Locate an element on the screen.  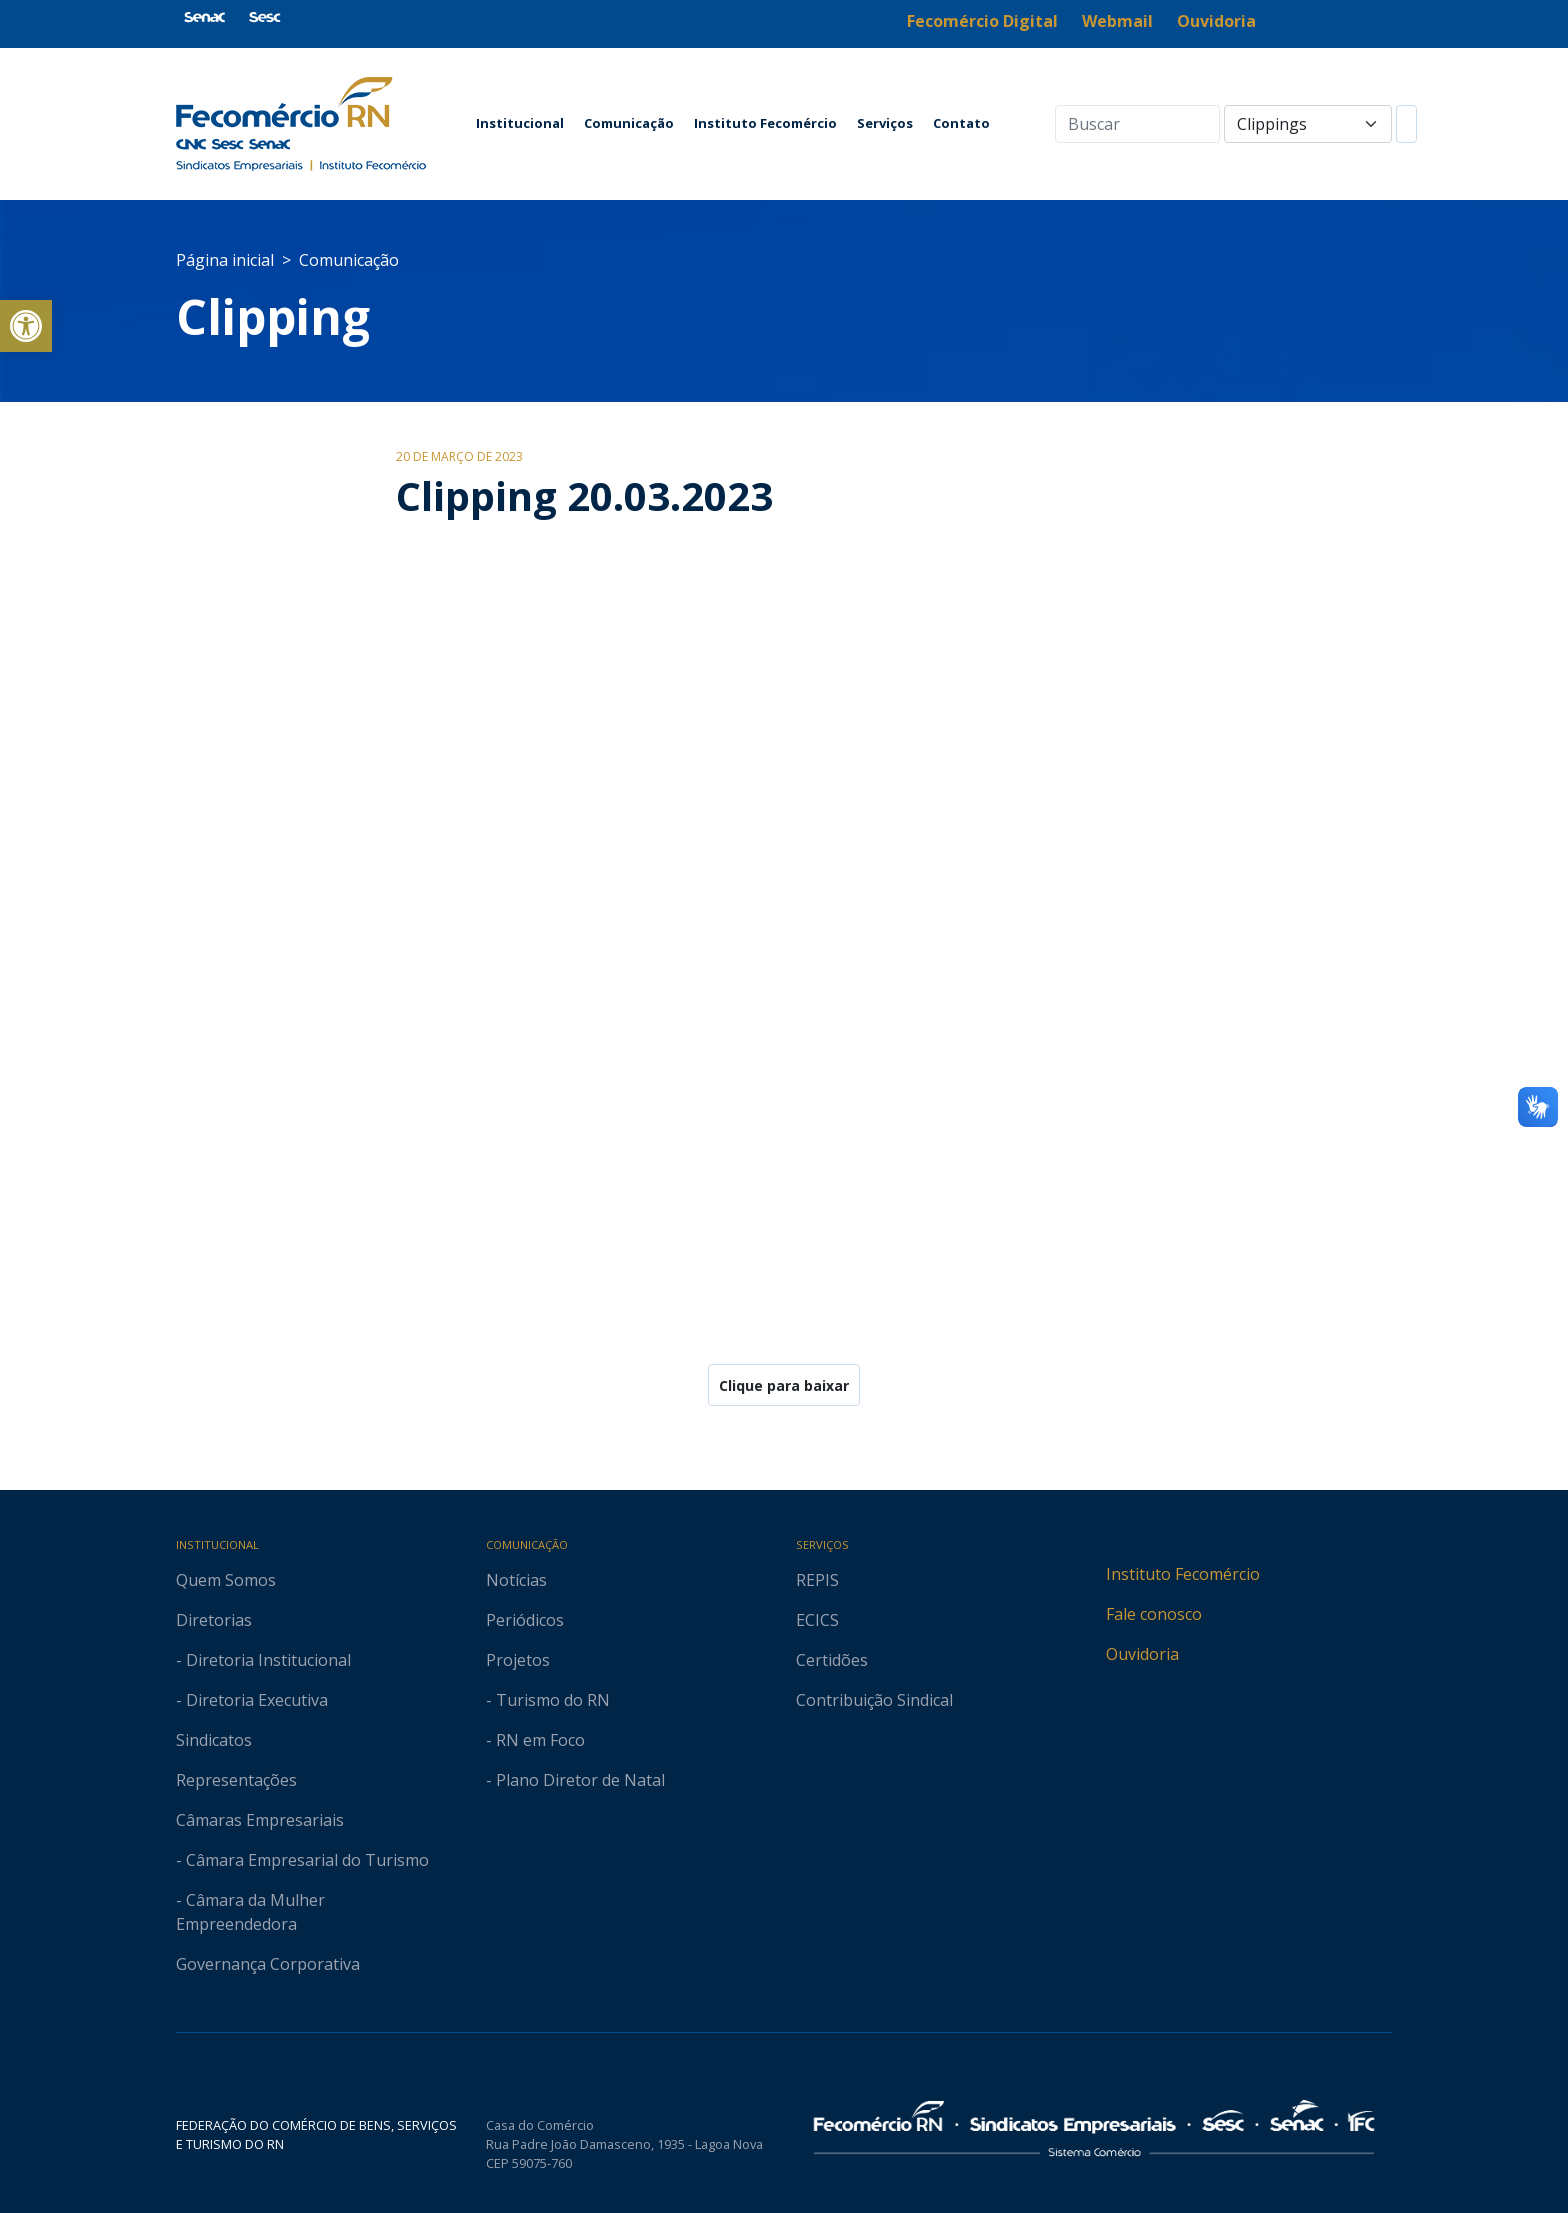
REPIS is located at coordinates (817, 1580).